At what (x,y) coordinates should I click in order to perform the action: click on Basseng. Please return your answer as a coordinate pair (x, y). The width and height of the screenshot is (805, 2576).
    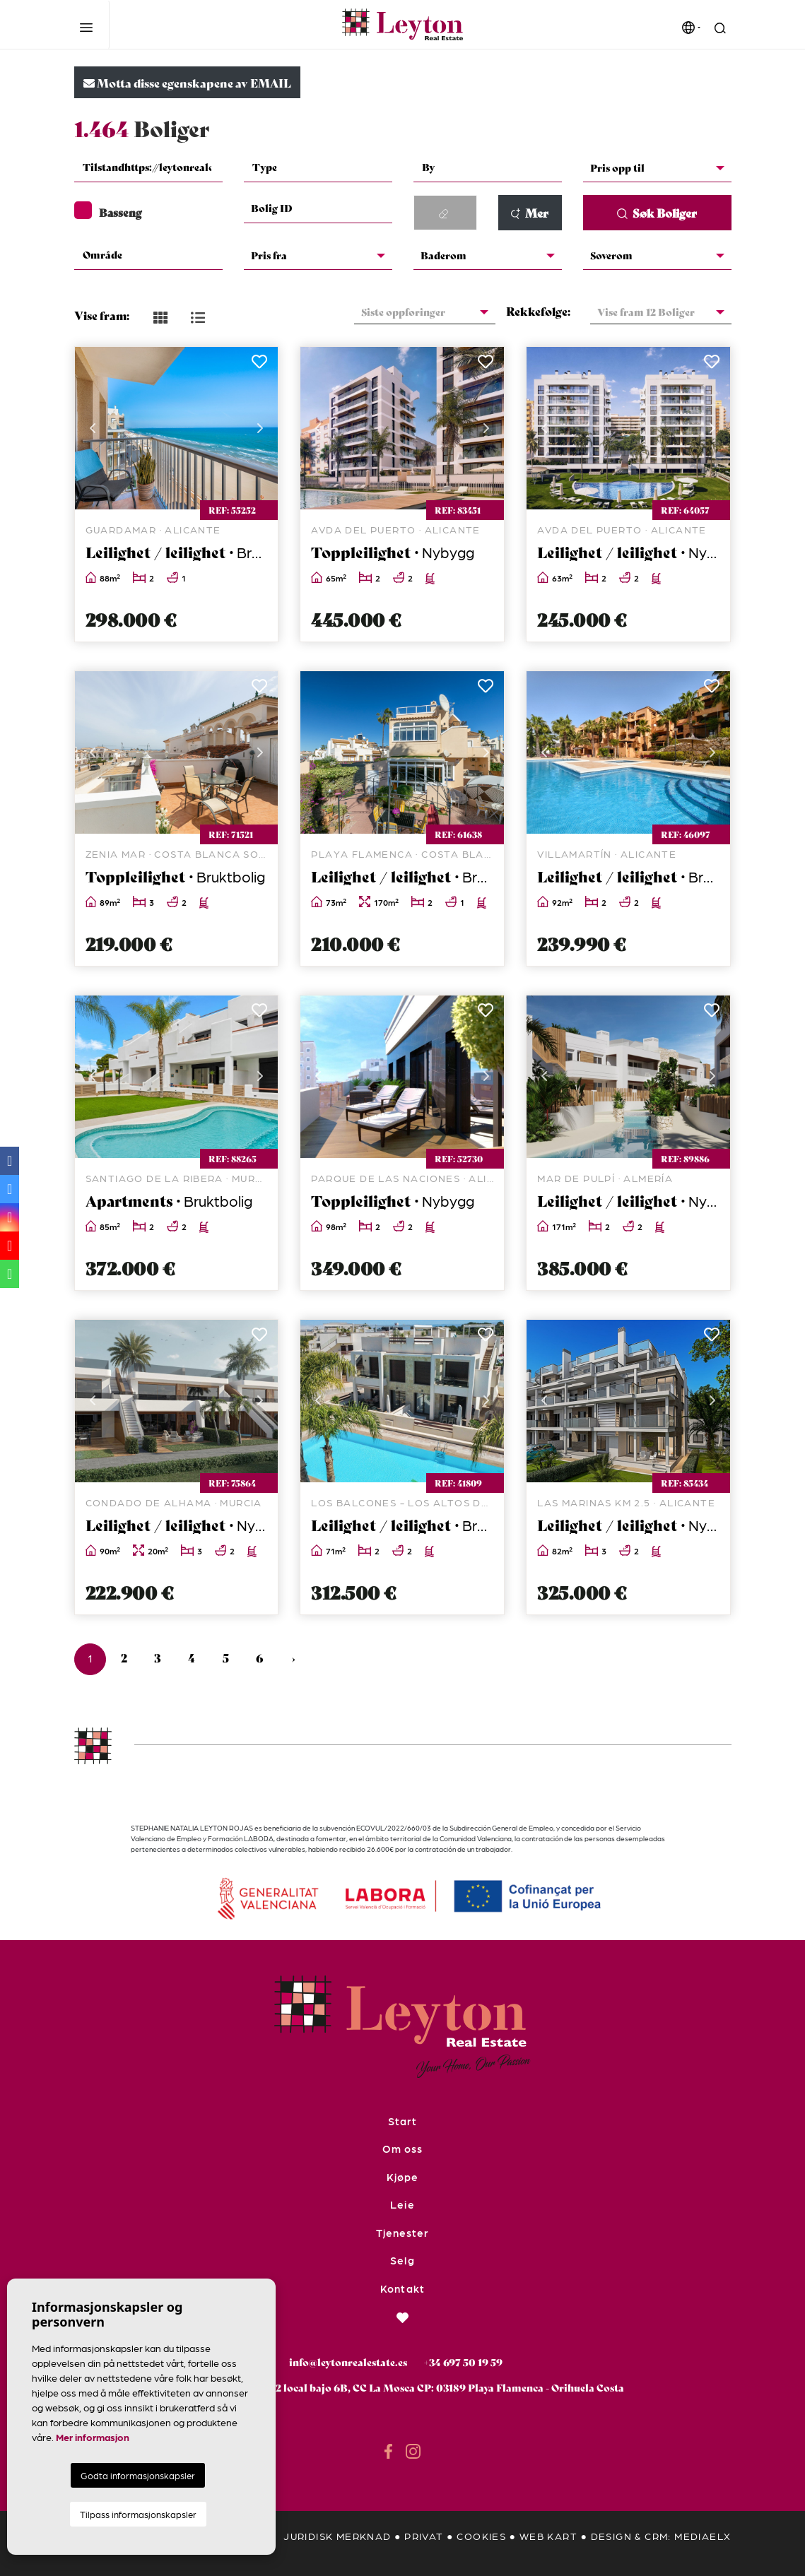
    Looking at the image, I should click on (108, 212).